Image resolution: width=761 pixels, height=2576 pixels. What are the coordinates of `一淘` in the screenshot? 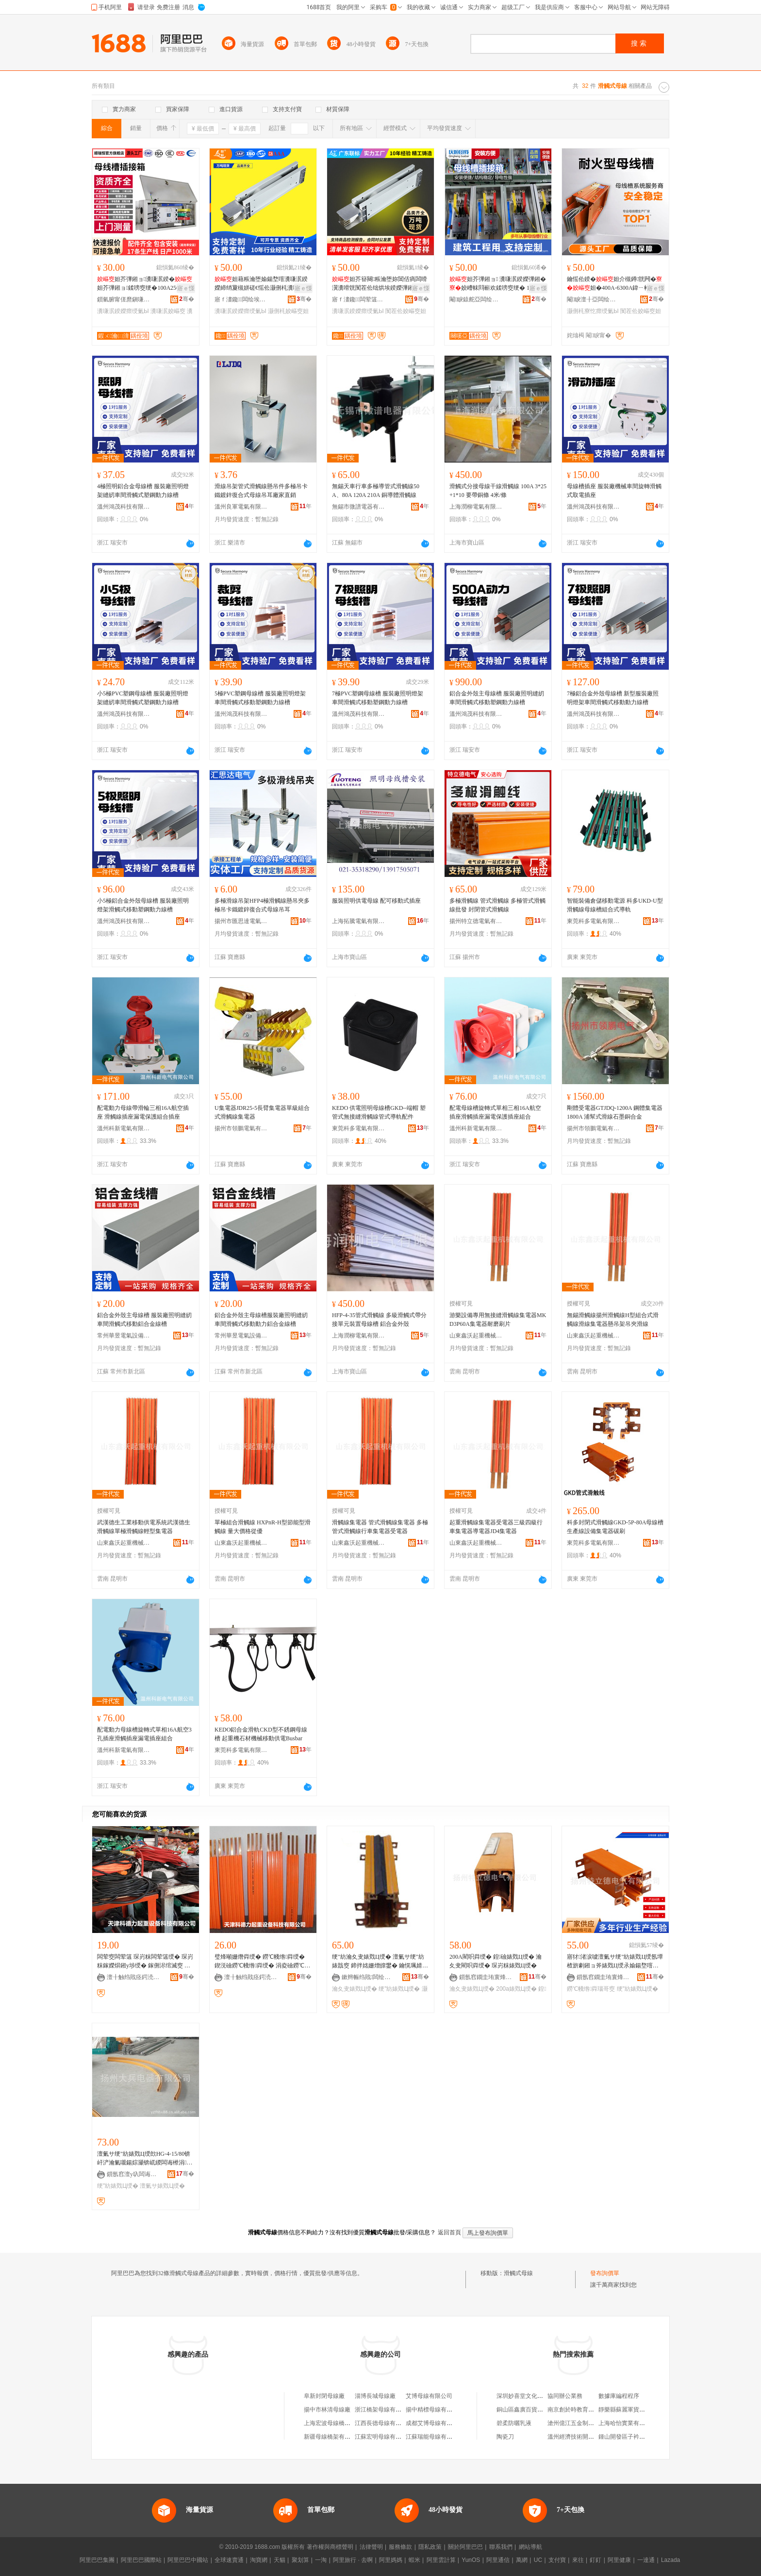 It's located at (321, 2560).